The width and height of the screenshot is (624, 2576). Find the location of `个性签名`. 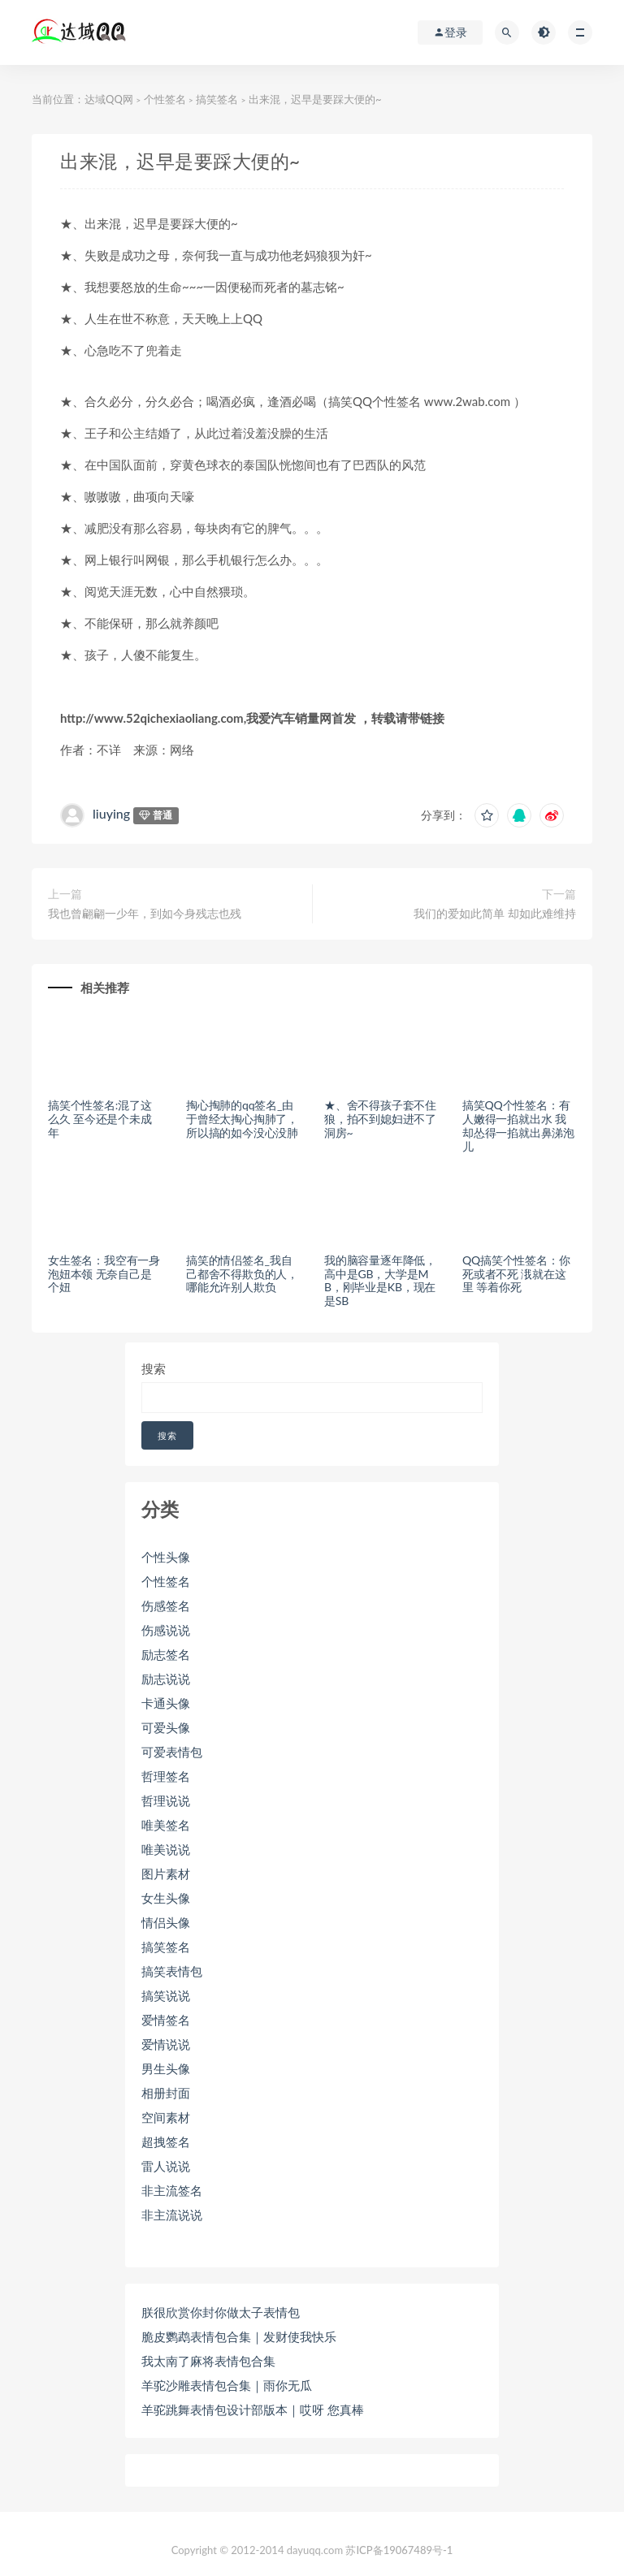

个性签名 is located at coordinates (165, 99).